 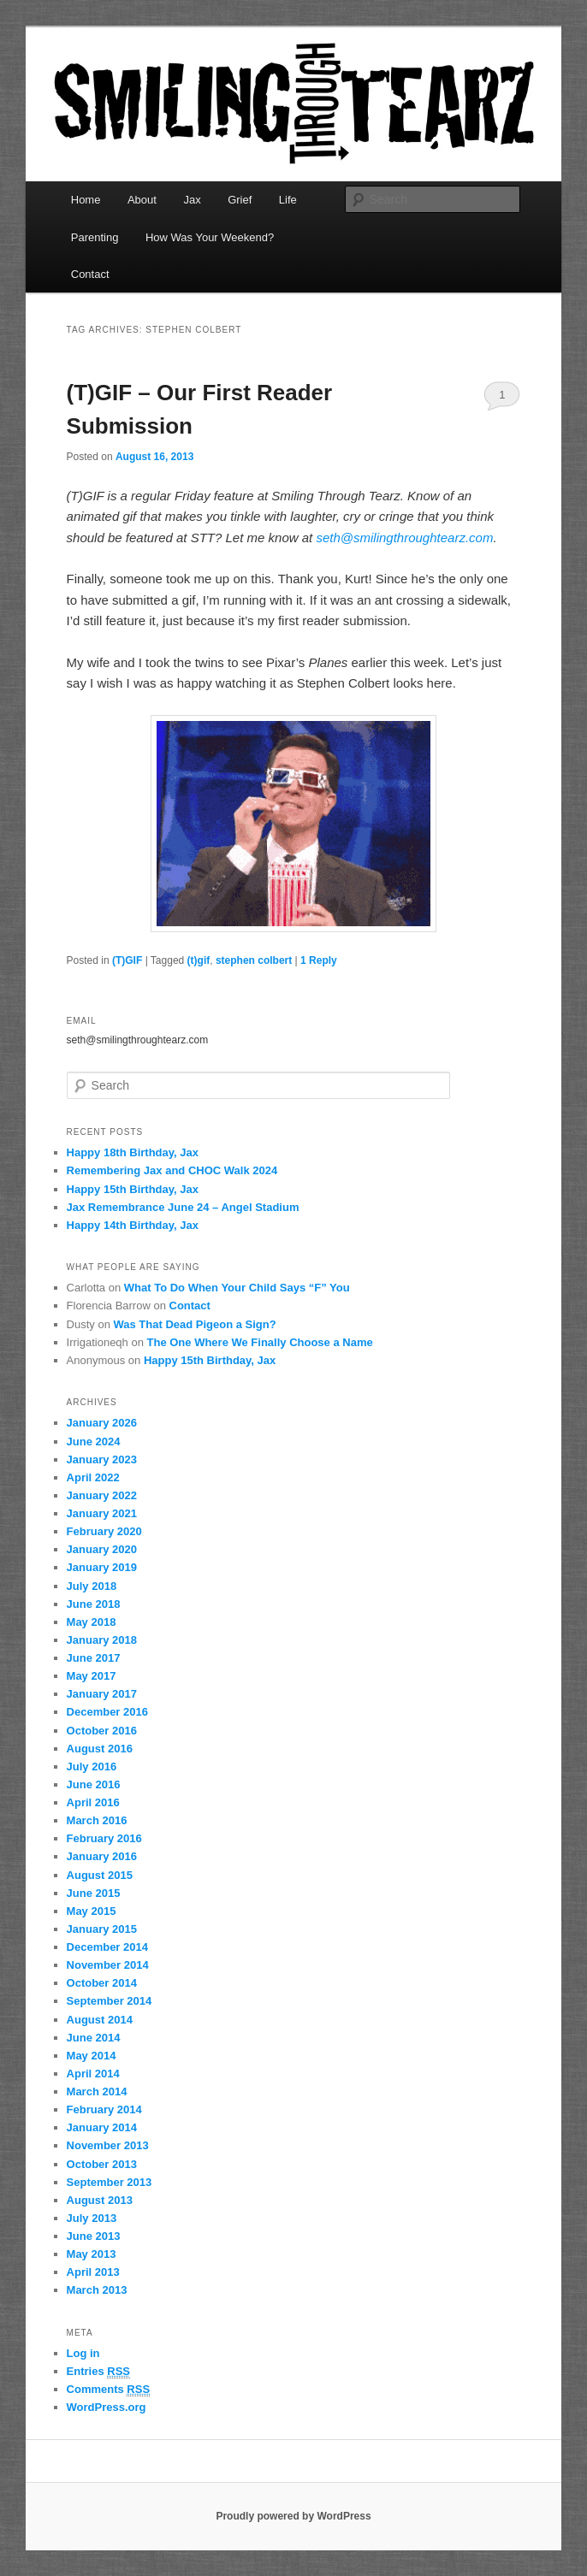 What do you see at coordinates (93, 2272) in the screenshot?
I see `April 2013` at bounding box center [93, 2272].